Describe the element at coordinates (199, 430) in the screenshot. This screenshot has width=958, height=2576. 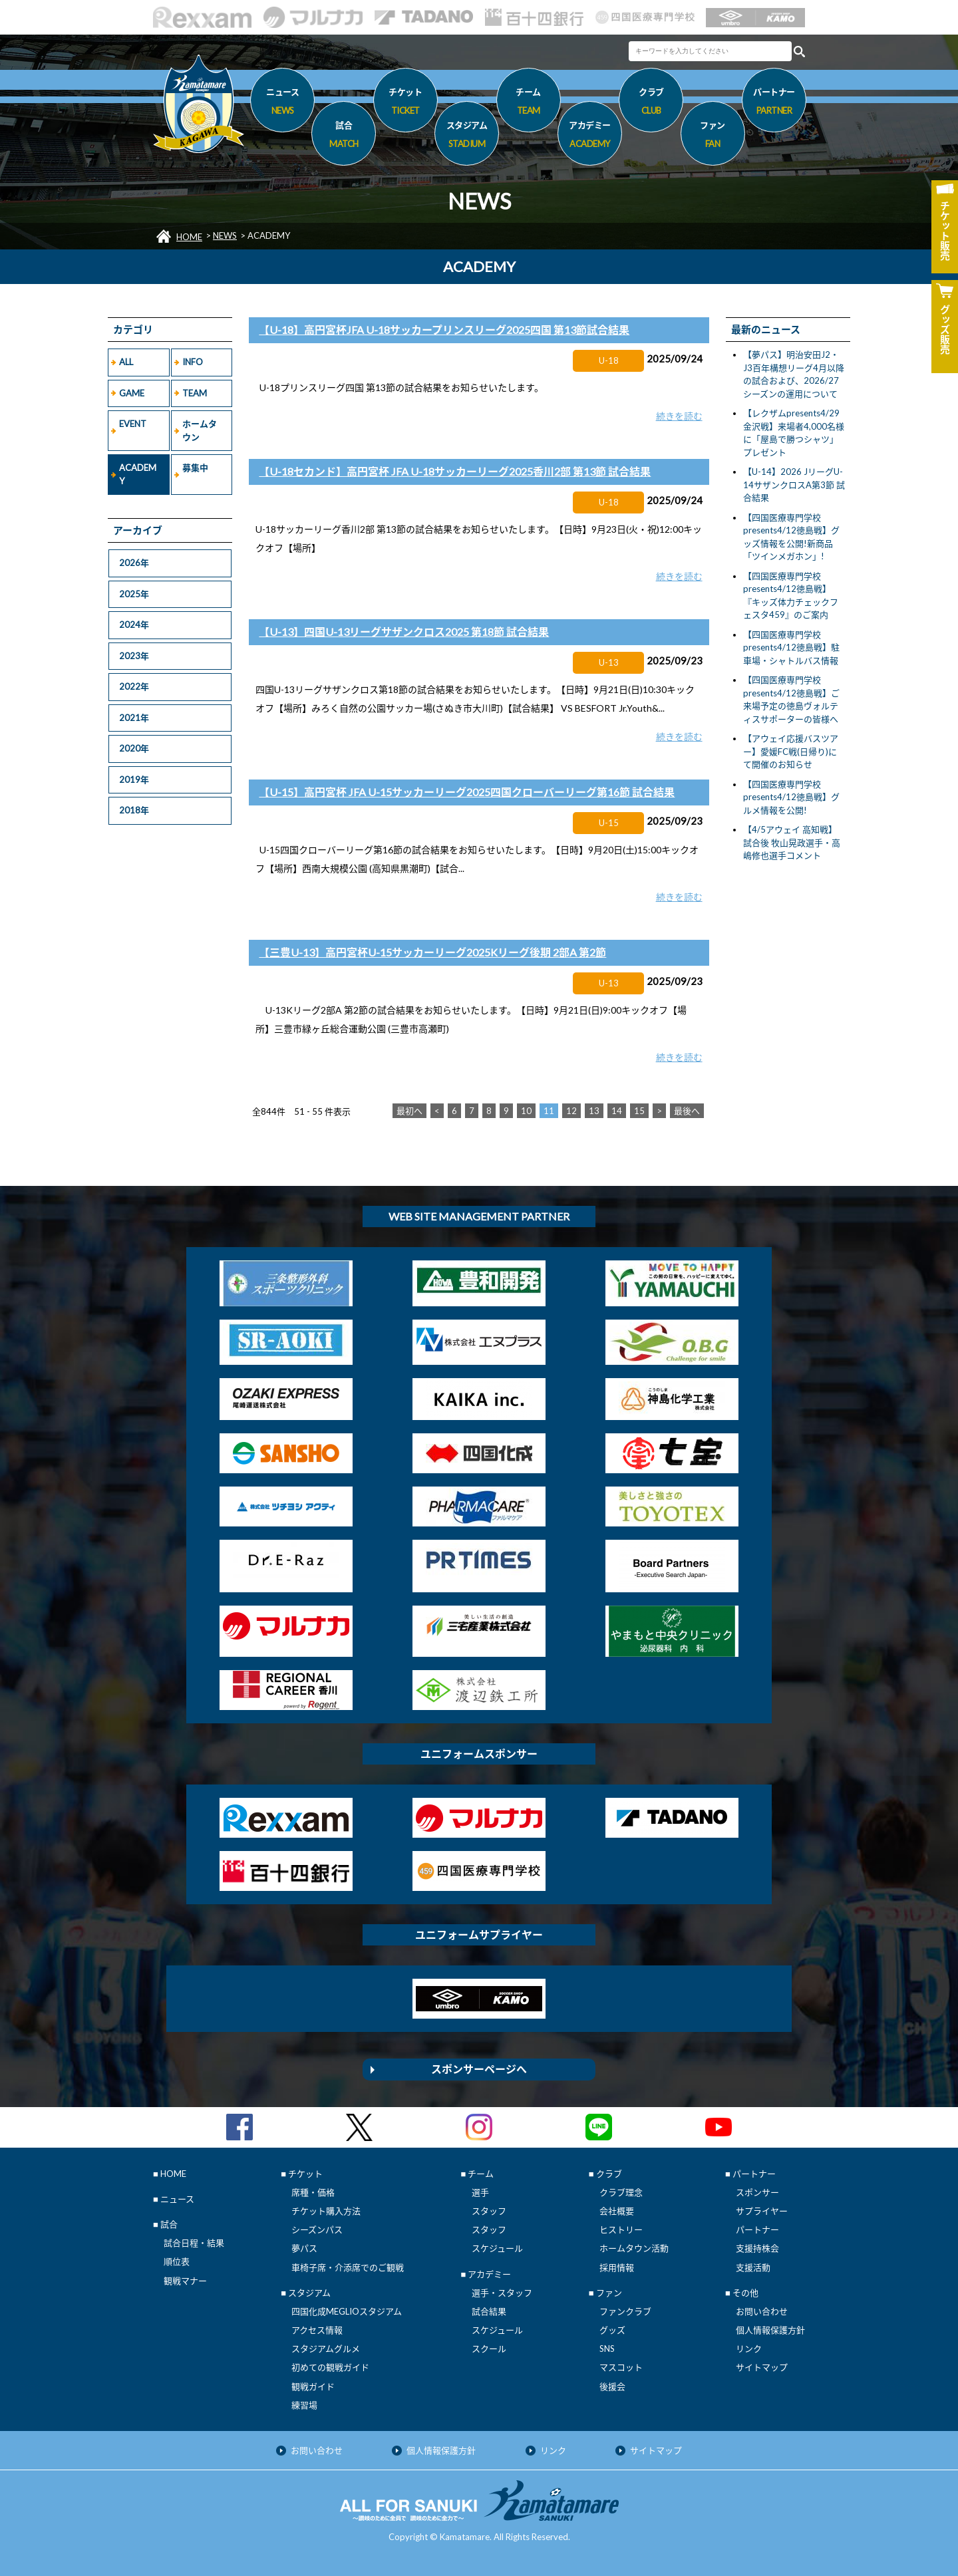
I see `ホームタウン` at that location.